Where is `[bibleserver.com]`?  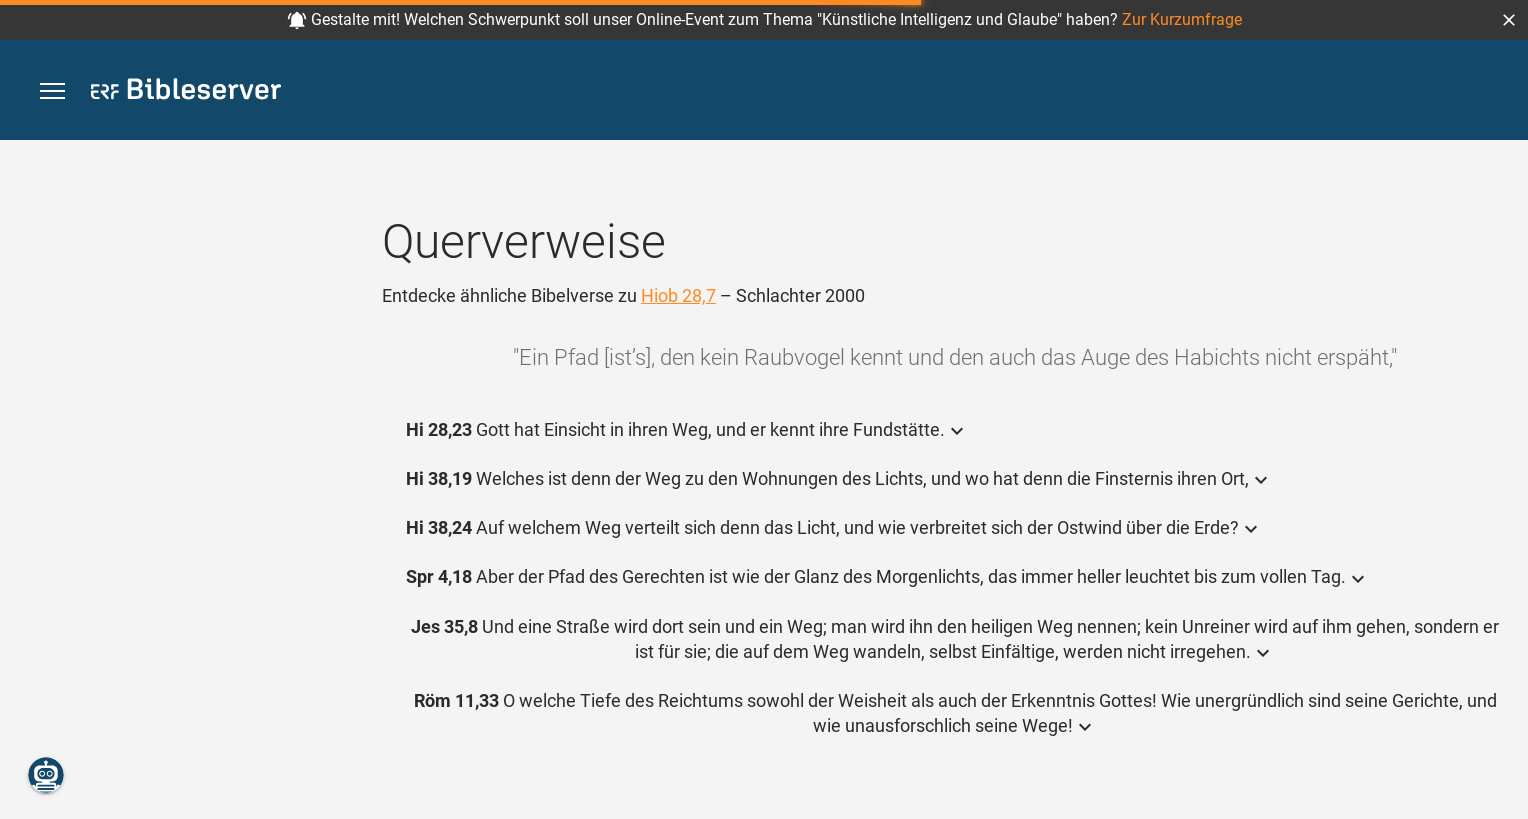
[bibleserver.com] is located at coordinates (186, 92).